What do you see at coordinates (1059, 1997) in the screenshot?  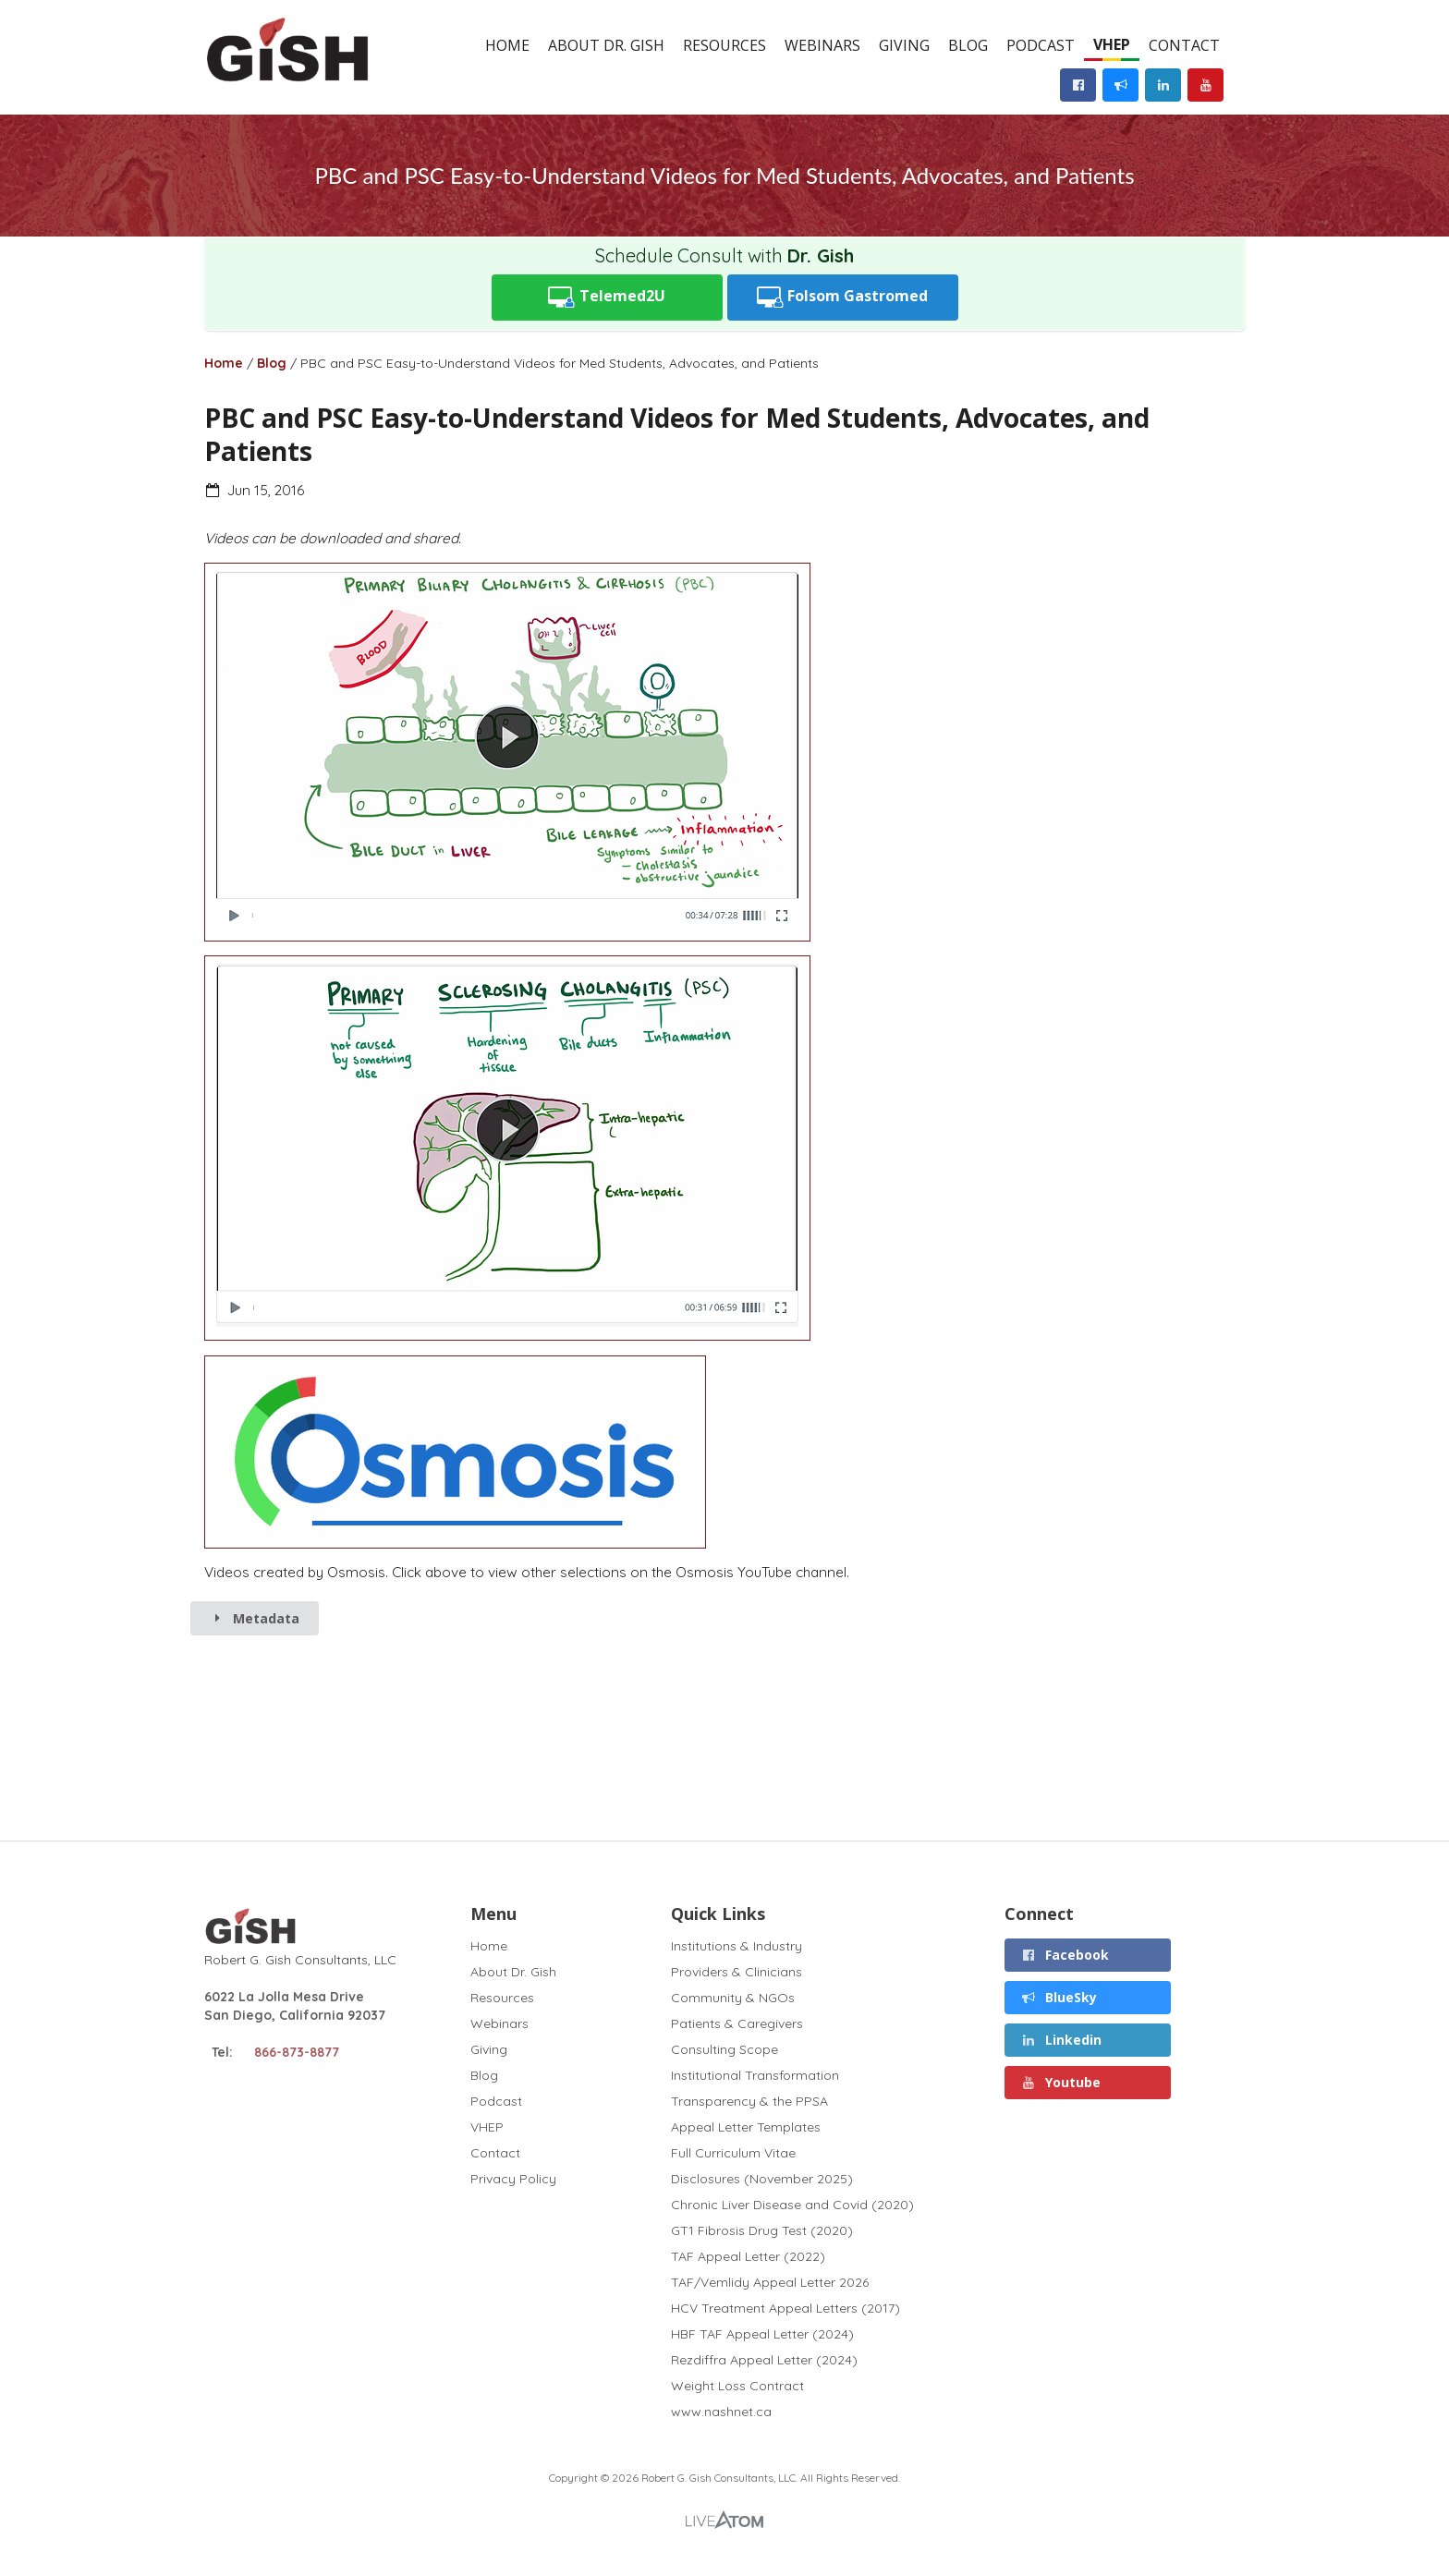 I see `BlueSky` at bounding box center [1059, 1997].